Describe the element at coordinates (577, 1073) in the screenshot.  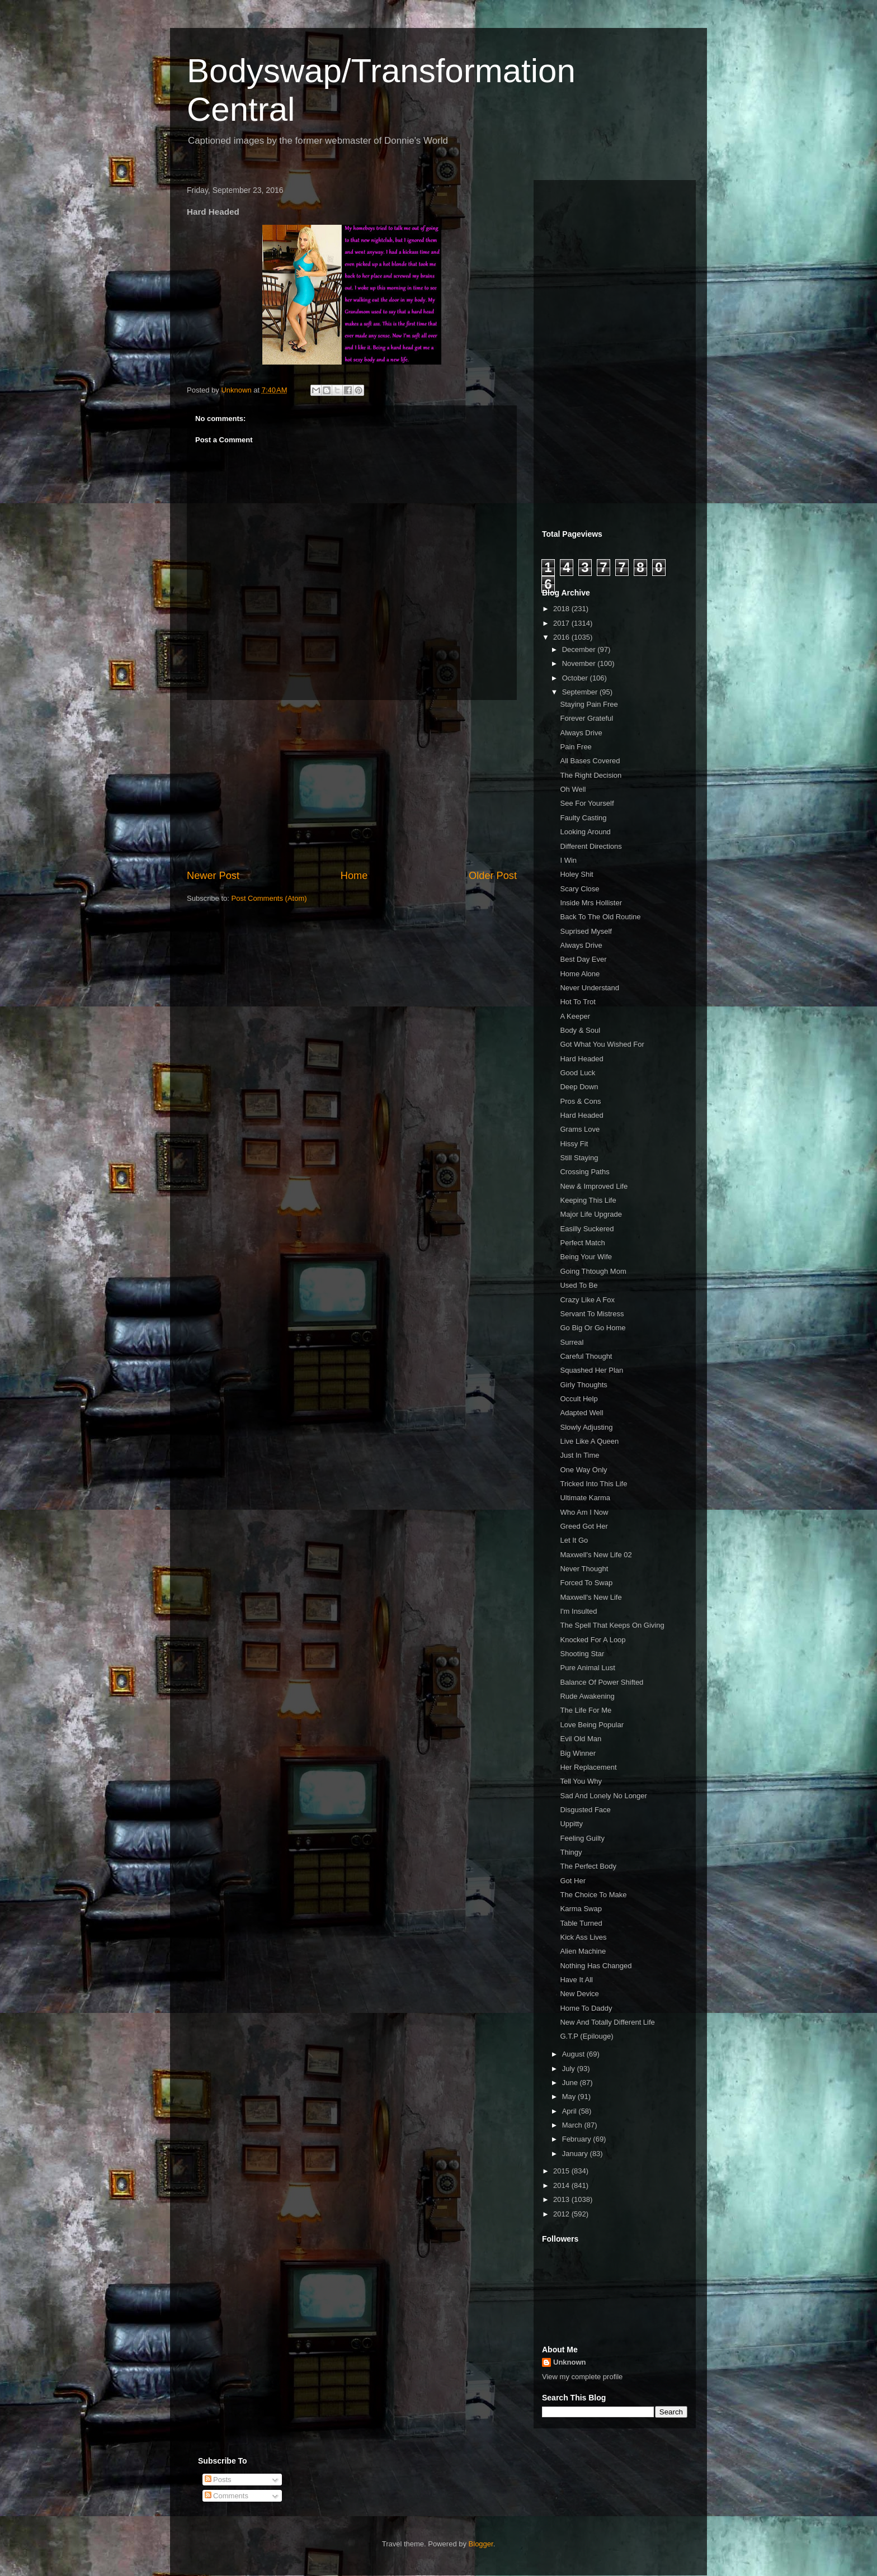
I see `Good Luck` at that location.